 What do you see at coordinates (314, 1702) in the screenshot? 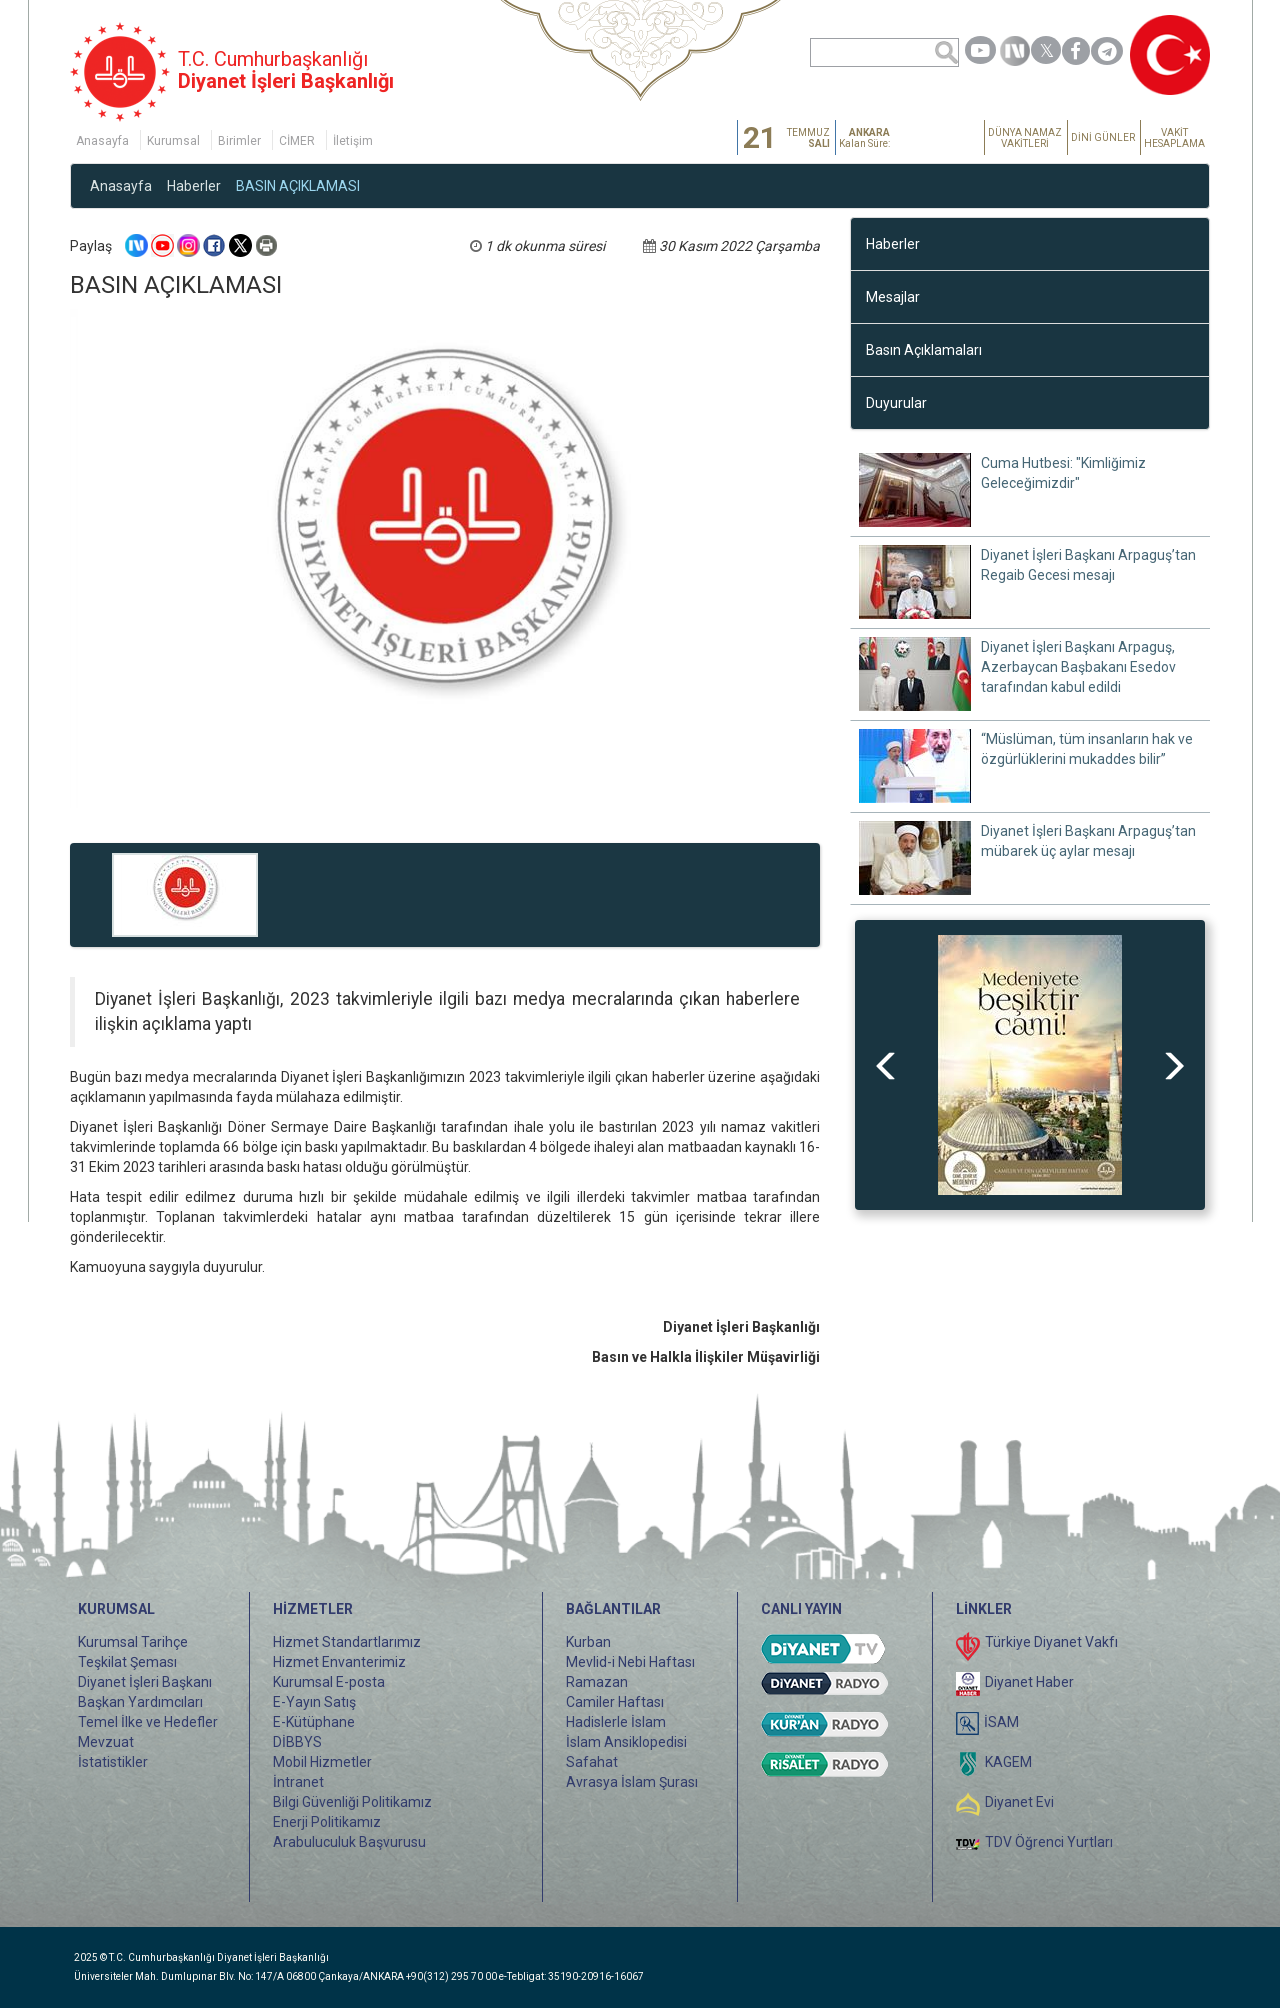
I see `E-Yayın Satış` at bounding box center [314, 1702].